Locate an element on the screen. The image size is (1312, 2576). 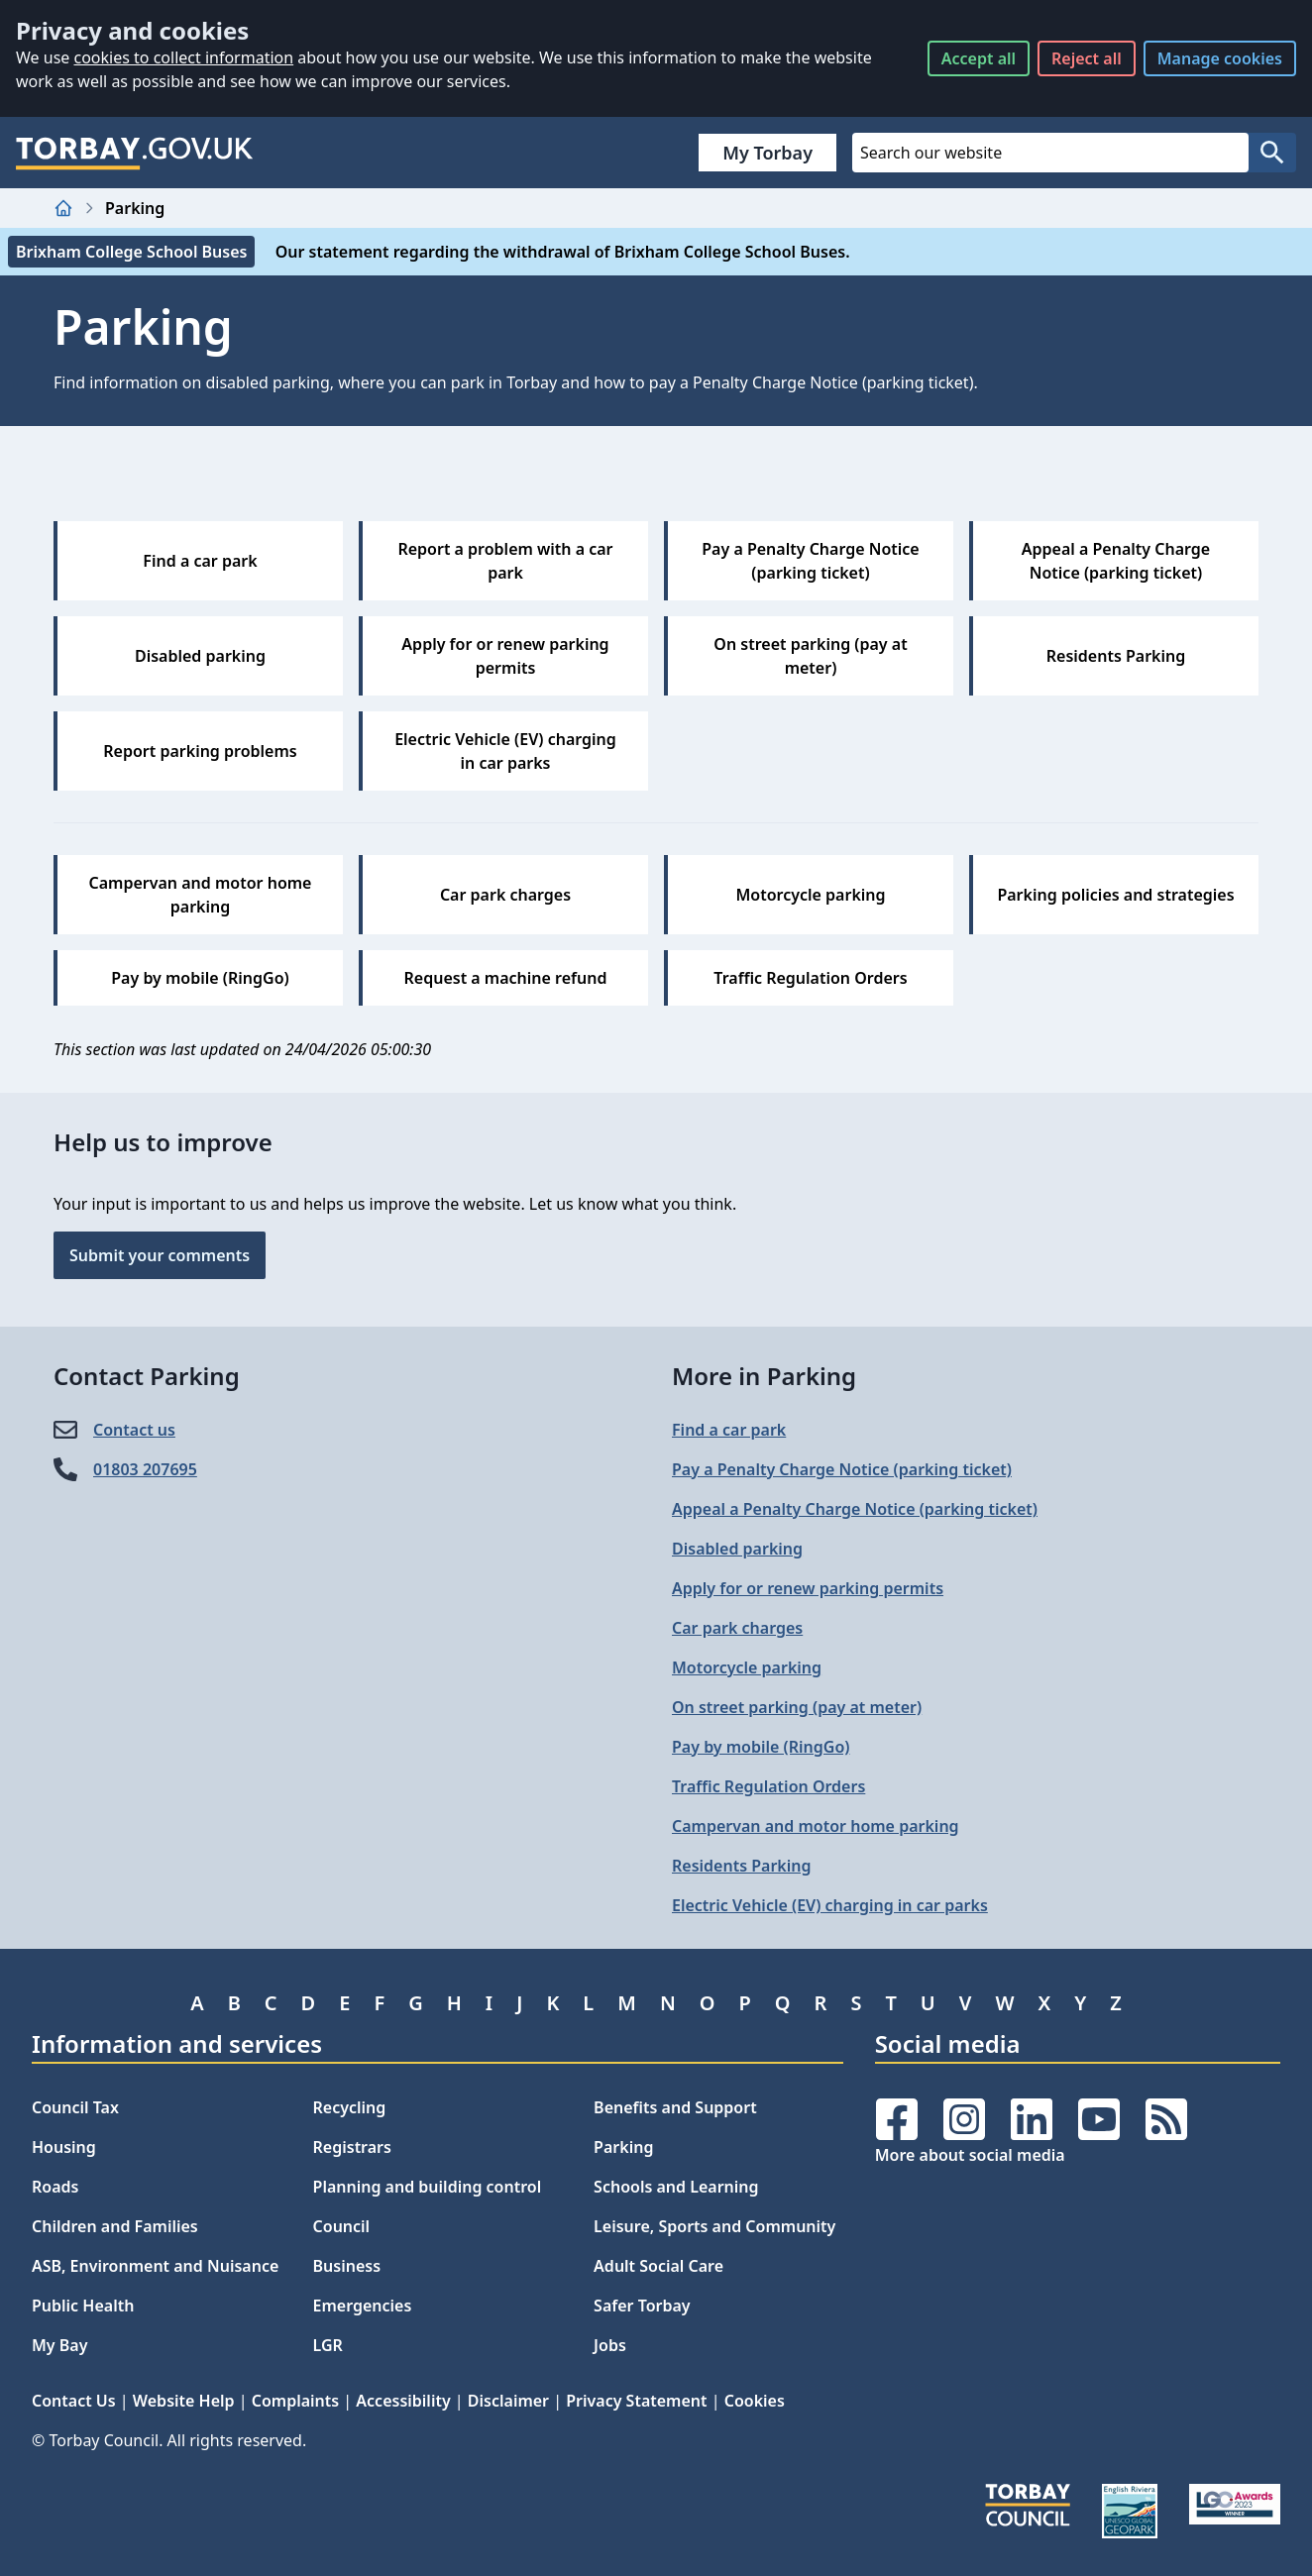
On street parking (pay at meter) is located at coordinates (797, 1707).